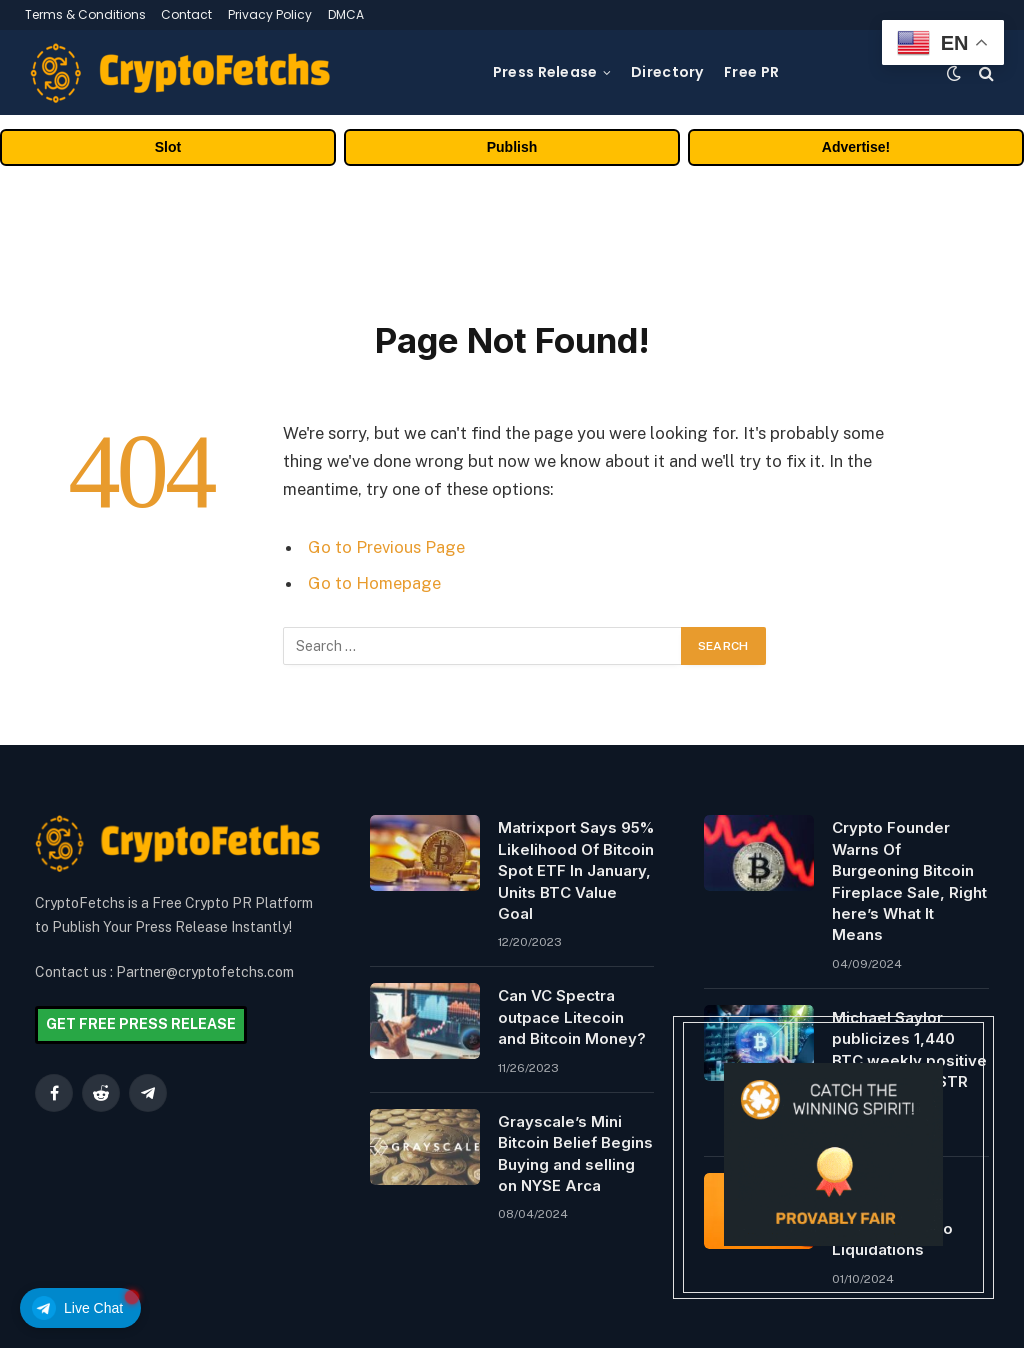 Image resolution: width=1024 pixels, height=1348 pixels. Describe the element at coordinates (270, 14) in the screenshot. I see `Privacy Policy` at that location.